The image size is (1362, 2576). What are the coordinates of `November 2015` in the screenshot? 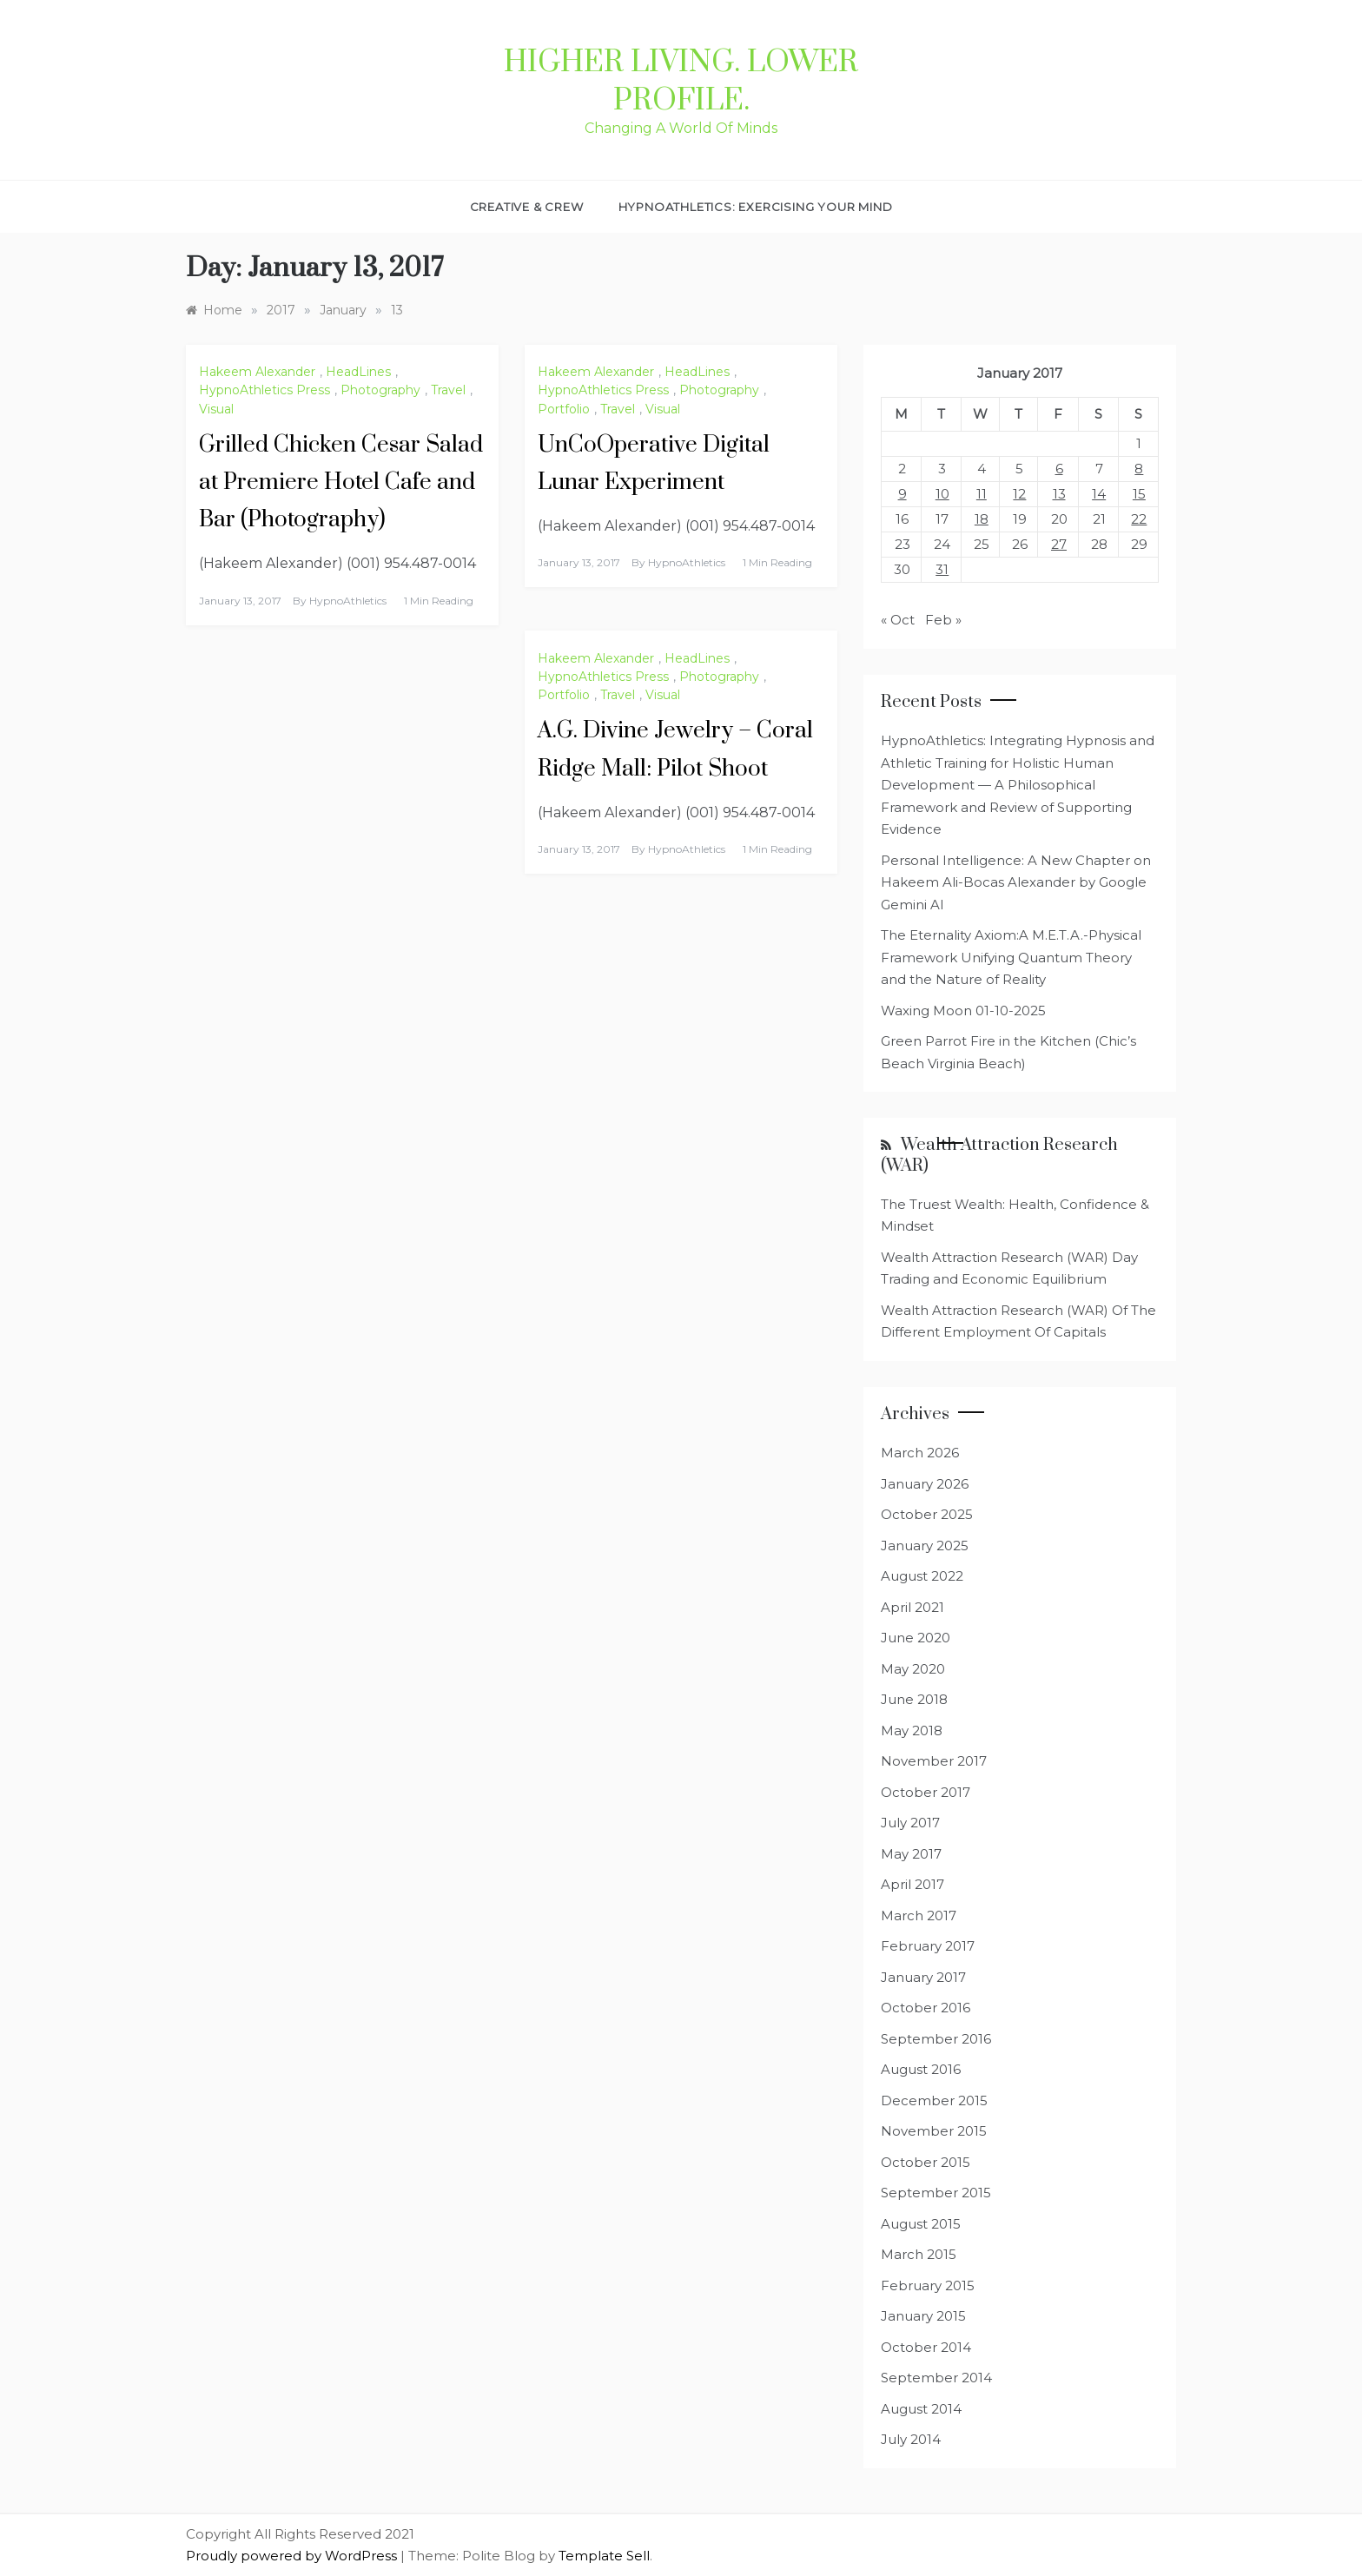 It's located at (934, 2131).